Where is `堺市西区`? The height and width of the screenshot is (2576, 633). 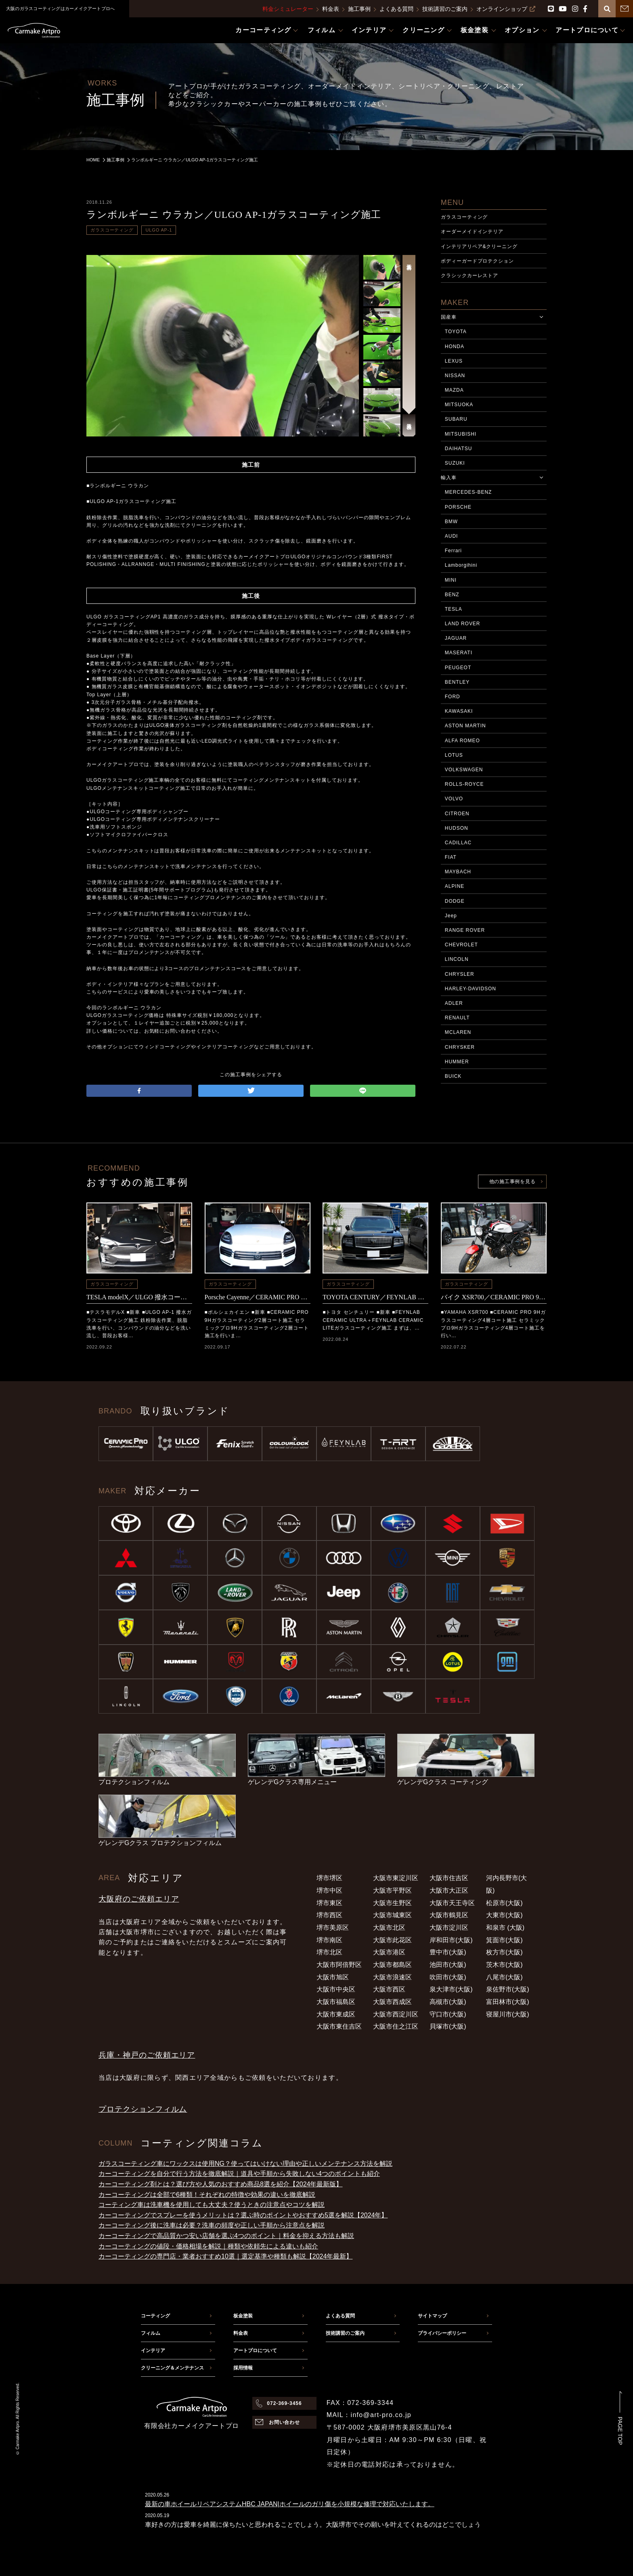
堺市西区 is located at coordinates (329, 1915).